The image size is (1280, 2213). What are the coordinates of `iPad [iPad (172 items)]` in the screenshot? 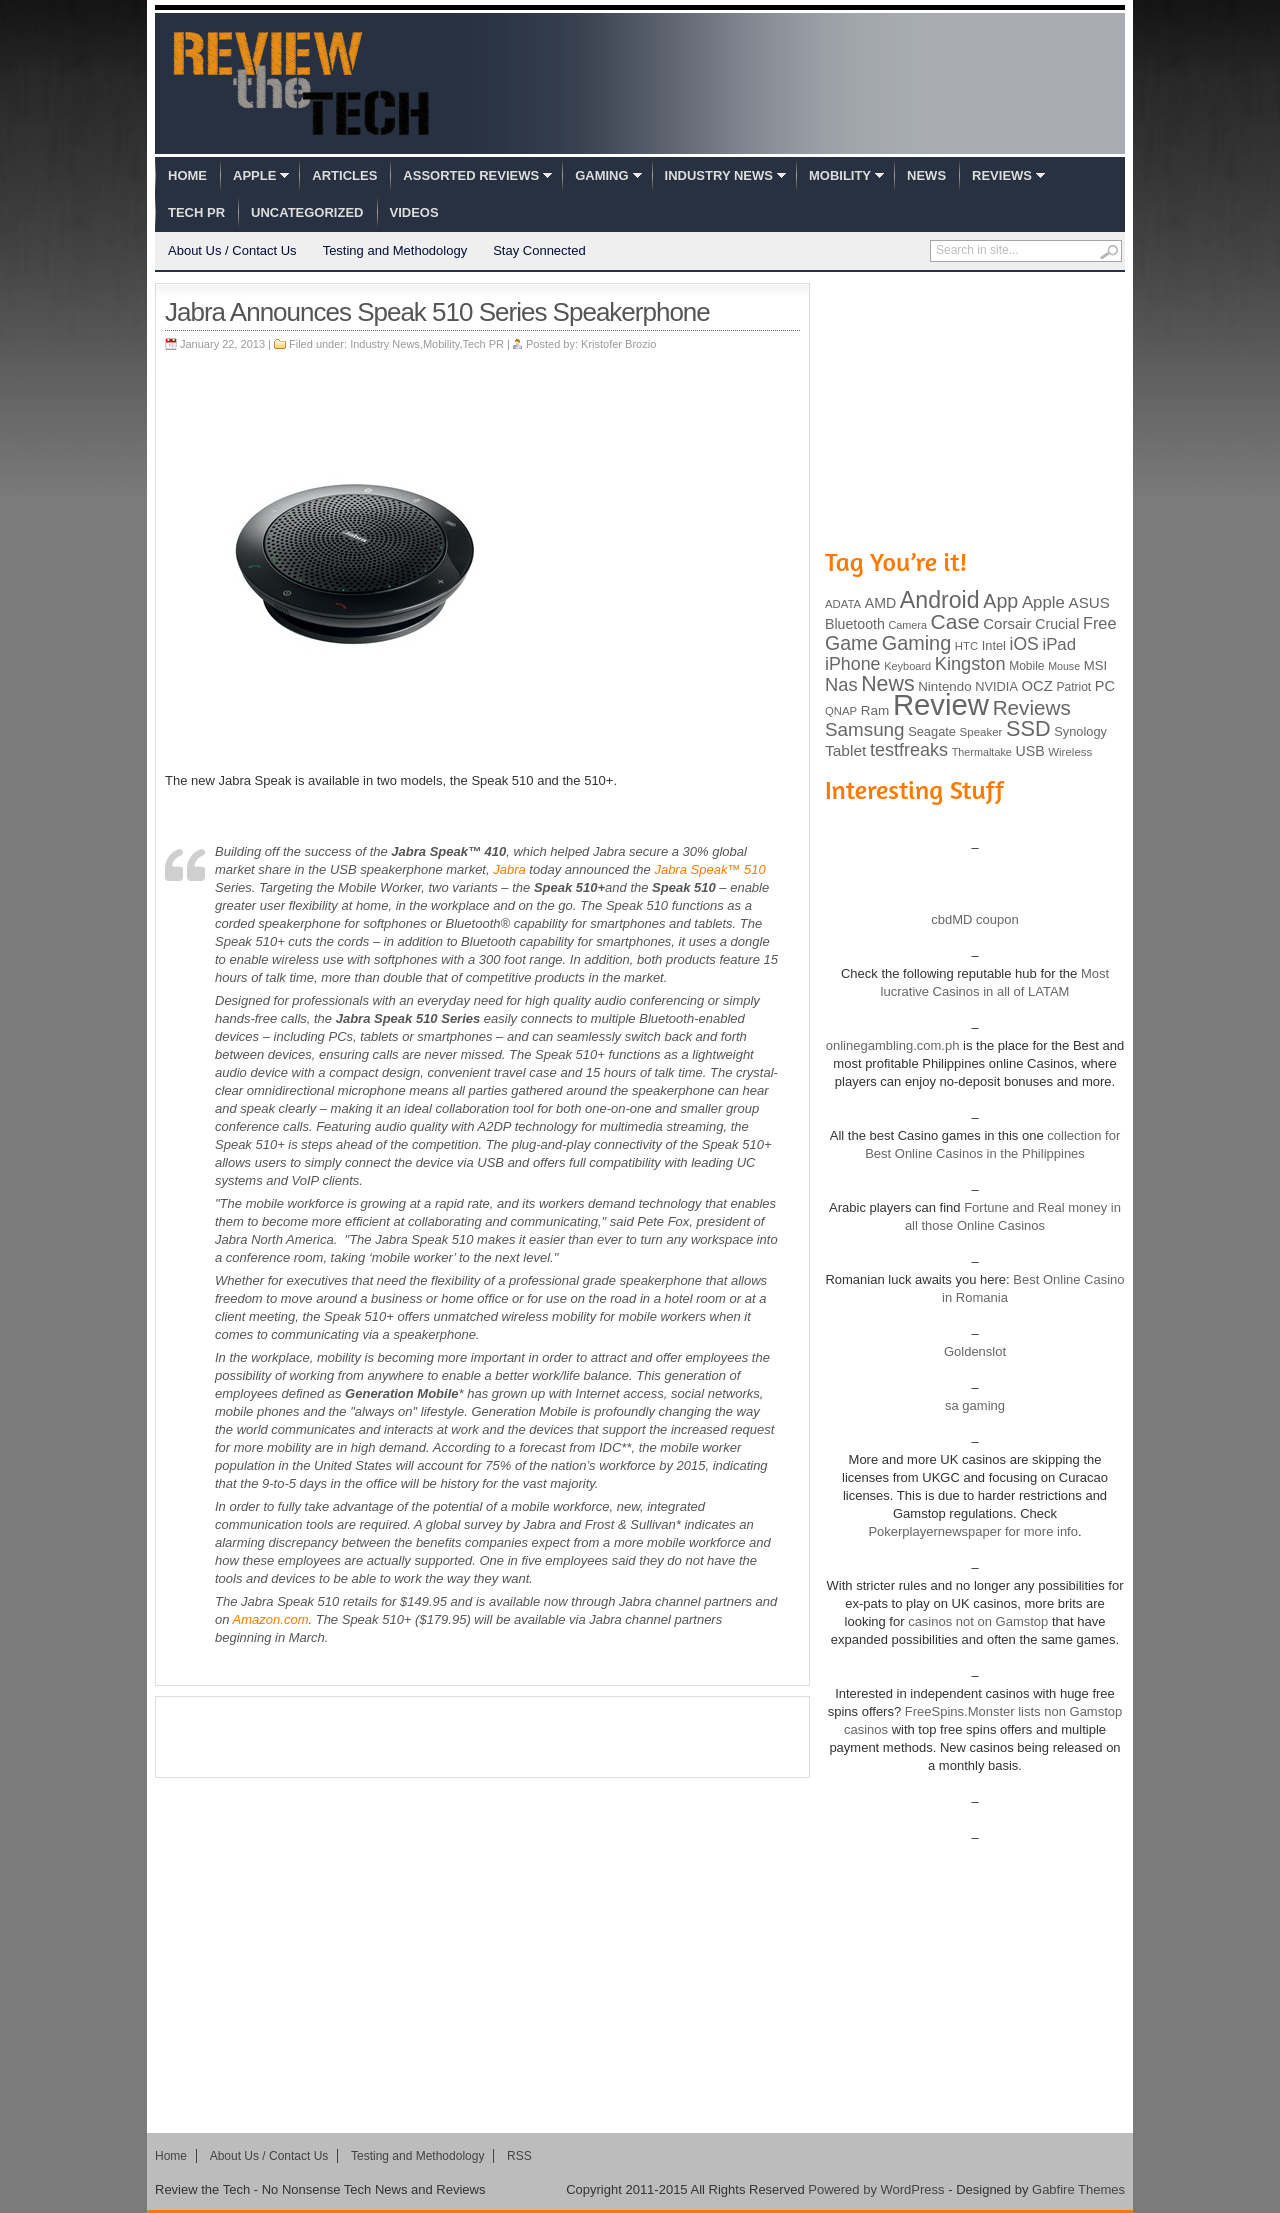 It's located at (1059, 644).